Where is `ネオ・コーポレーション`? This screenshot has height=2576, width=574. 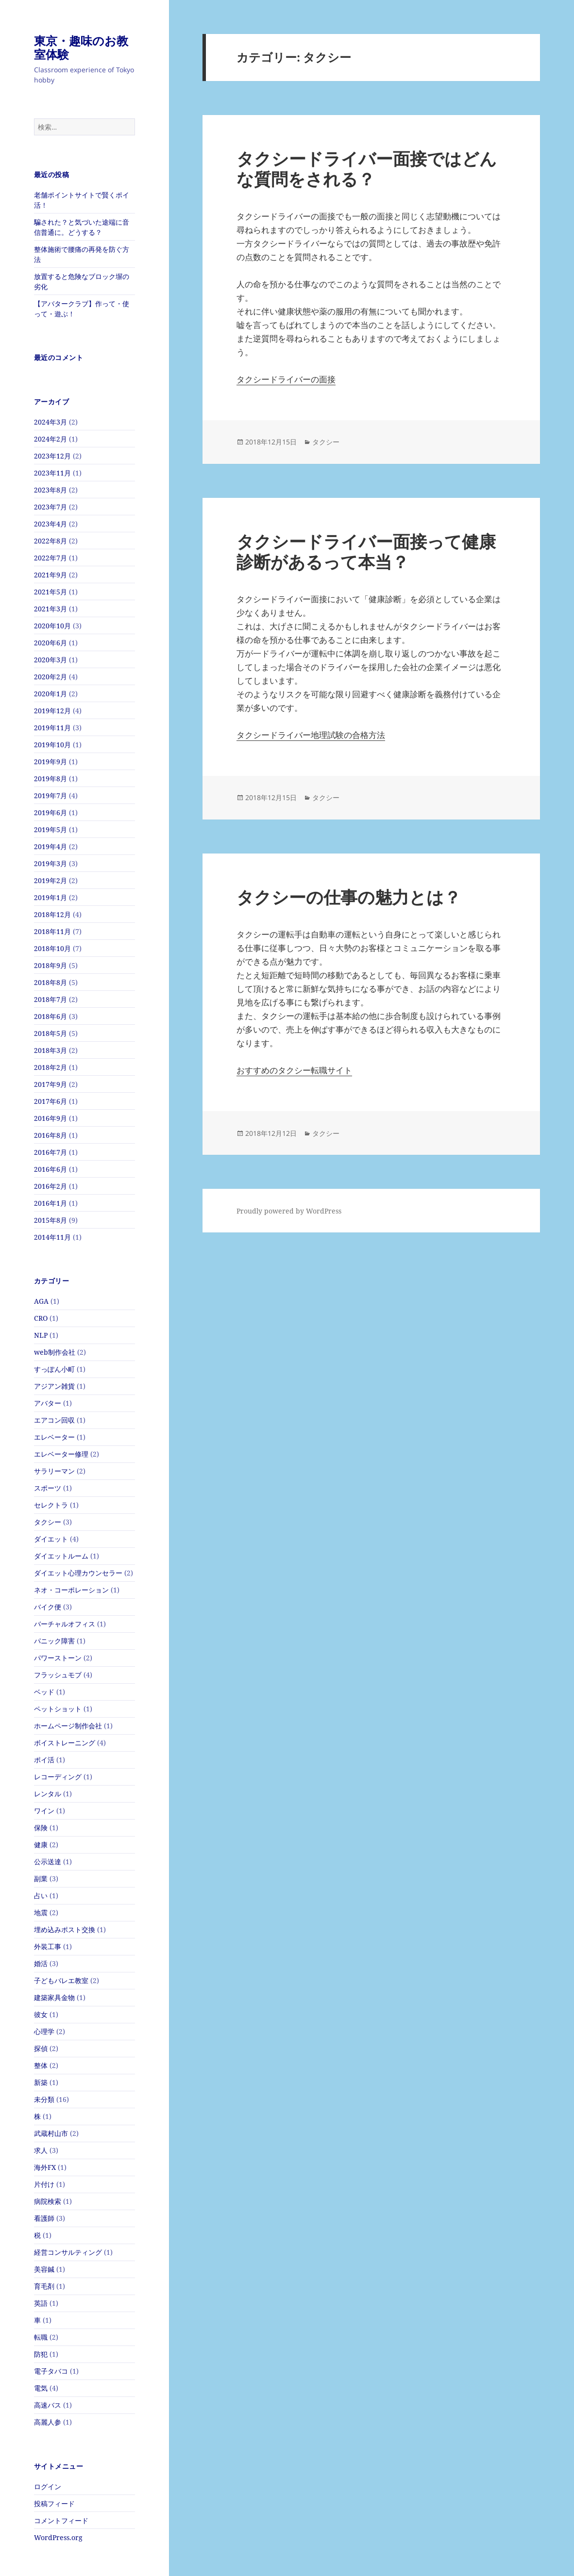 ネオ・コーポレーション is located at coordinates (71, 1589).